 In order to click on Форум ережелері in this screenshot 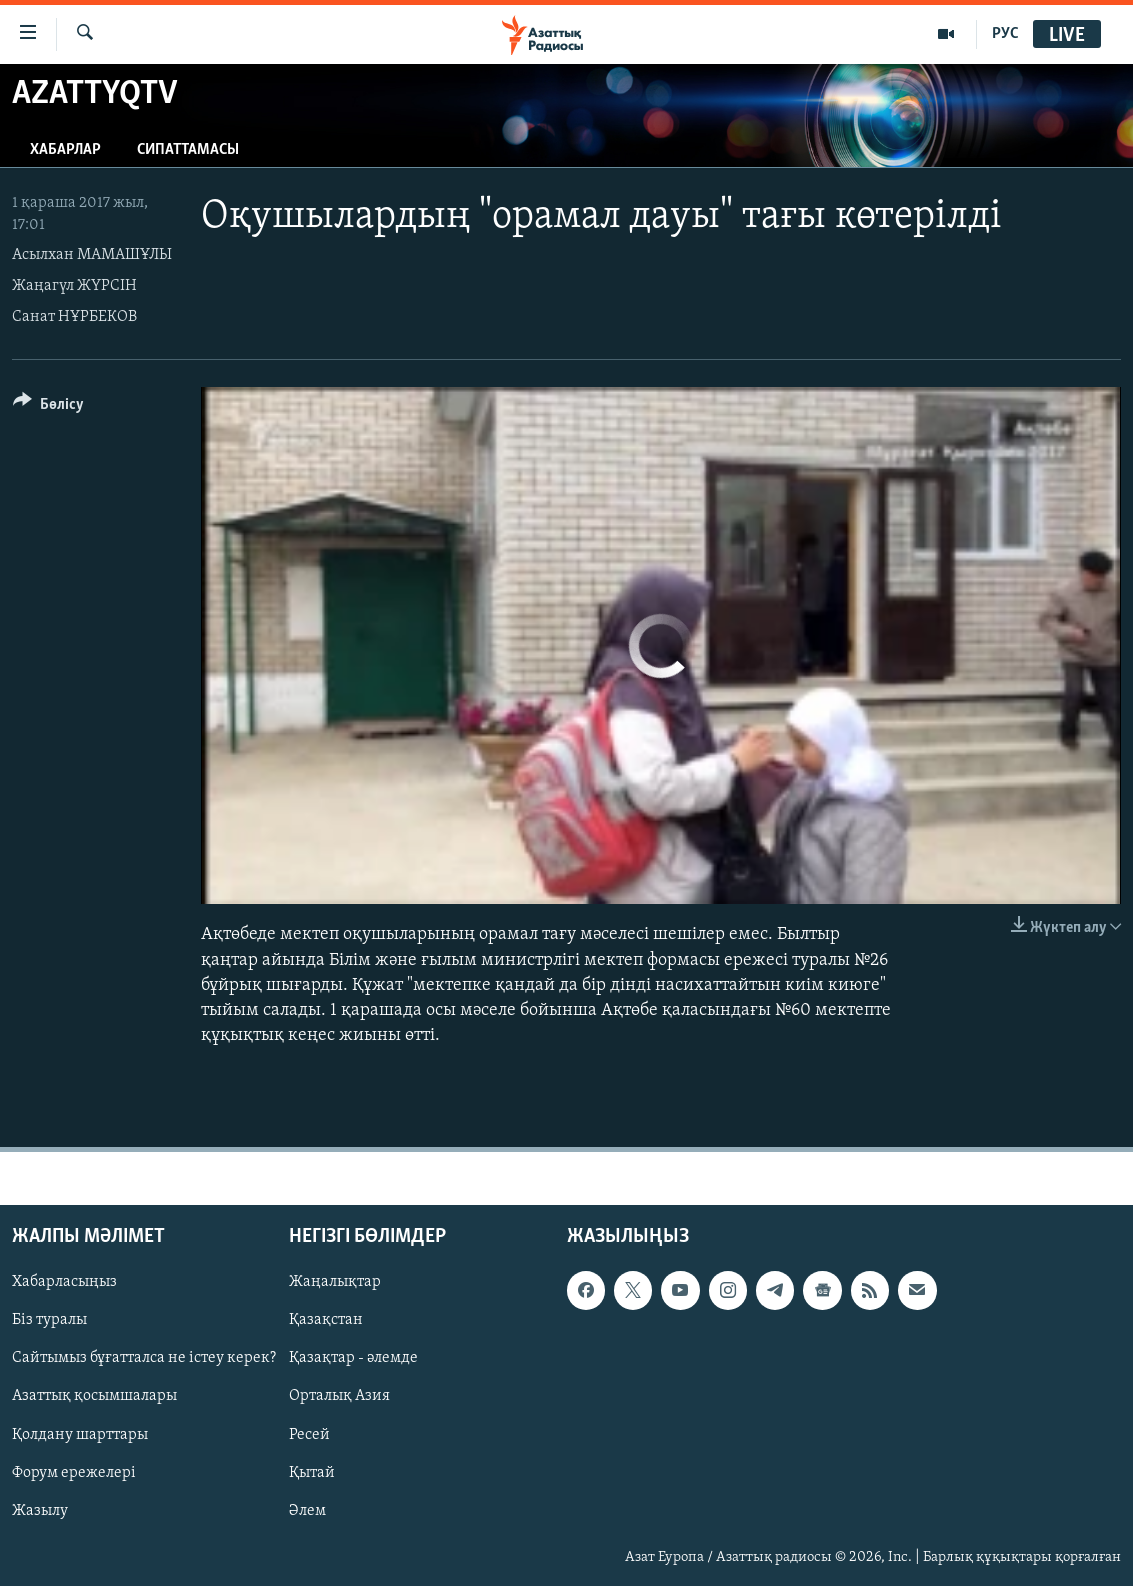, I will do `click(74, 1473)`.